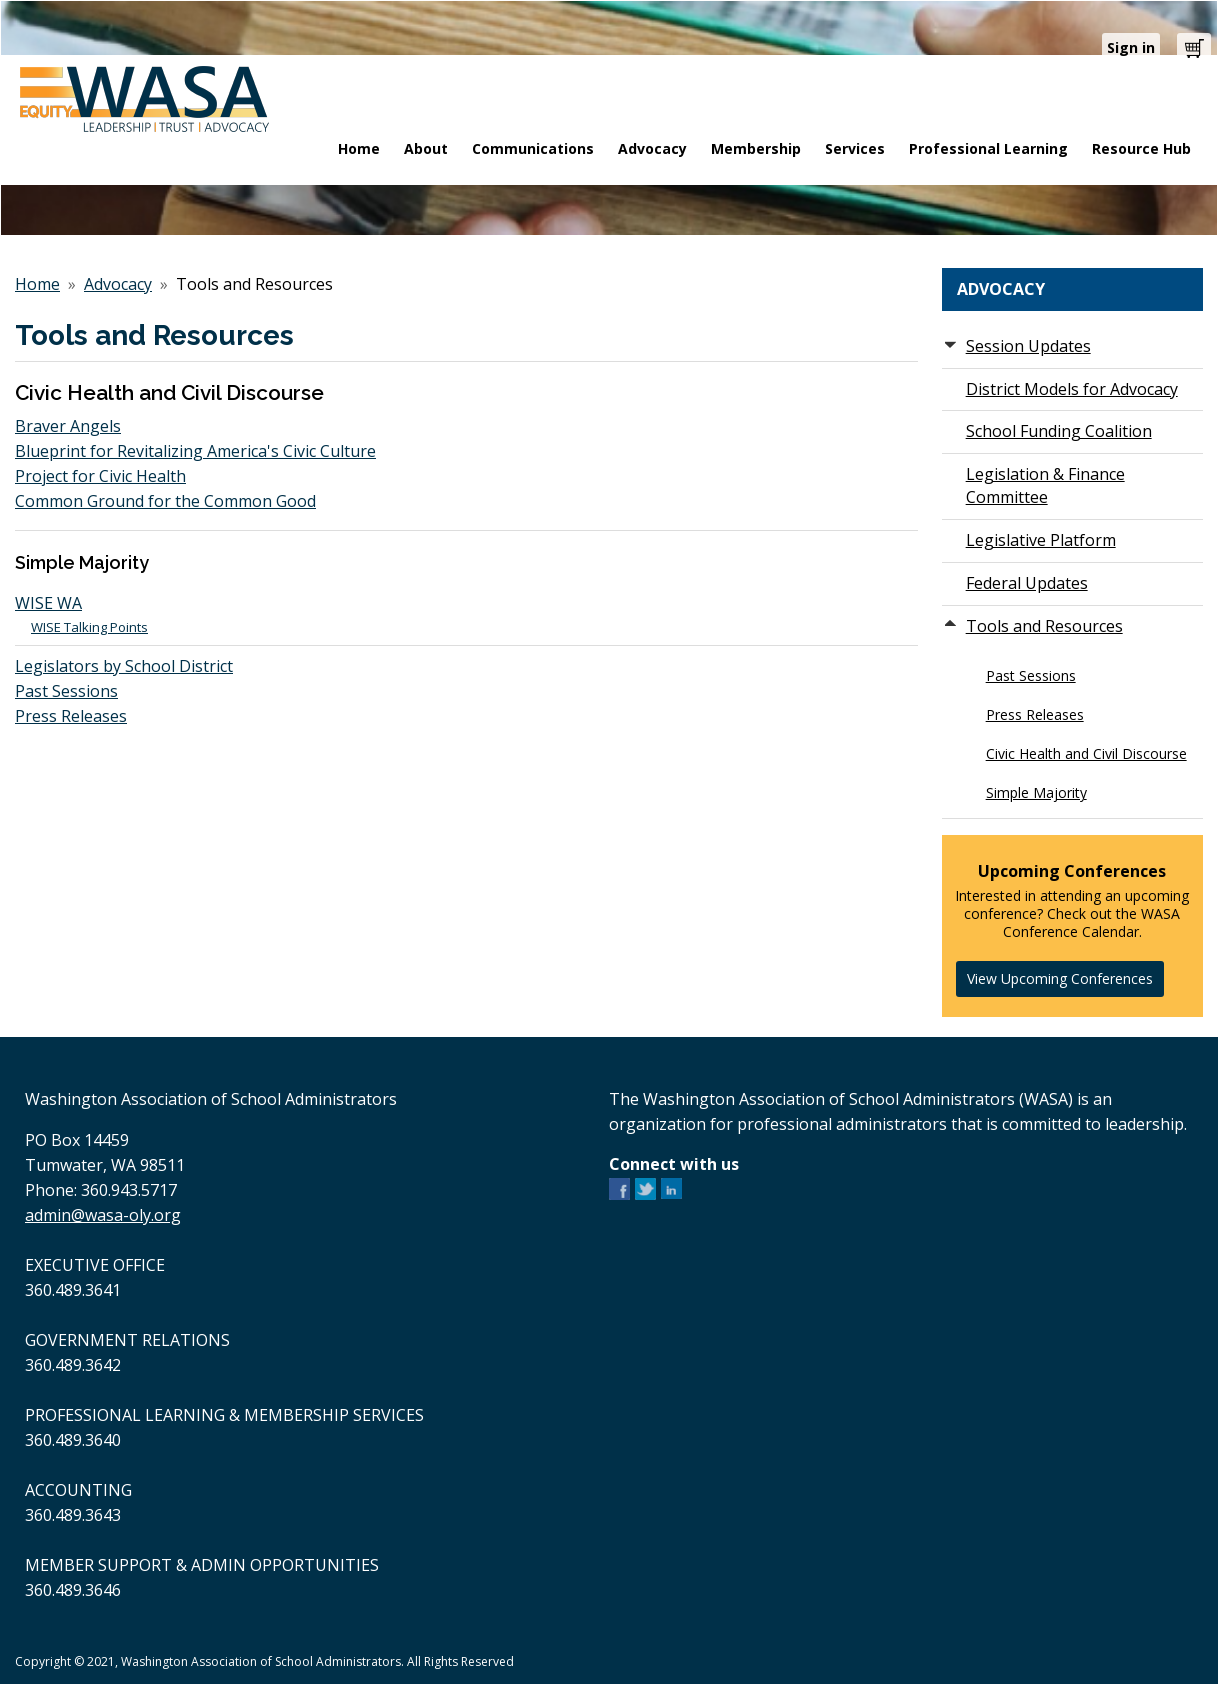  What do you see at coordinates (1086, 753) in the screenshot?
I see `Civic Health and Civil Discourse` at bounding box center [1086, 753].